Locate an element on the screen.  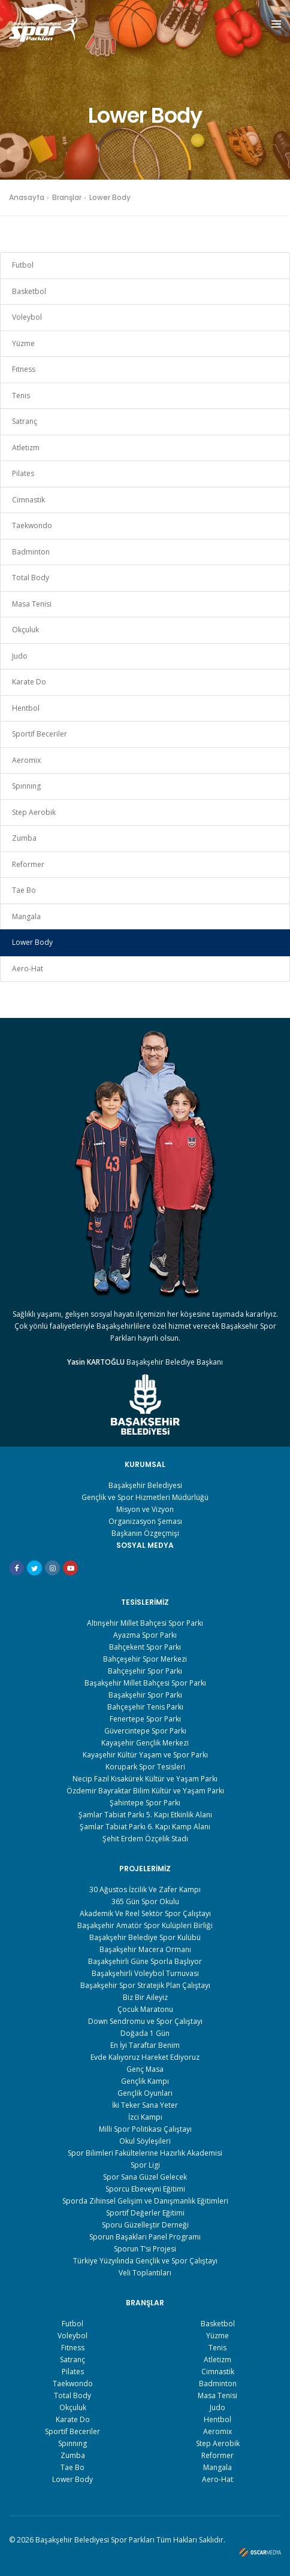
Bahçekent Spor Parkı is located at coordinates (145, 1647).